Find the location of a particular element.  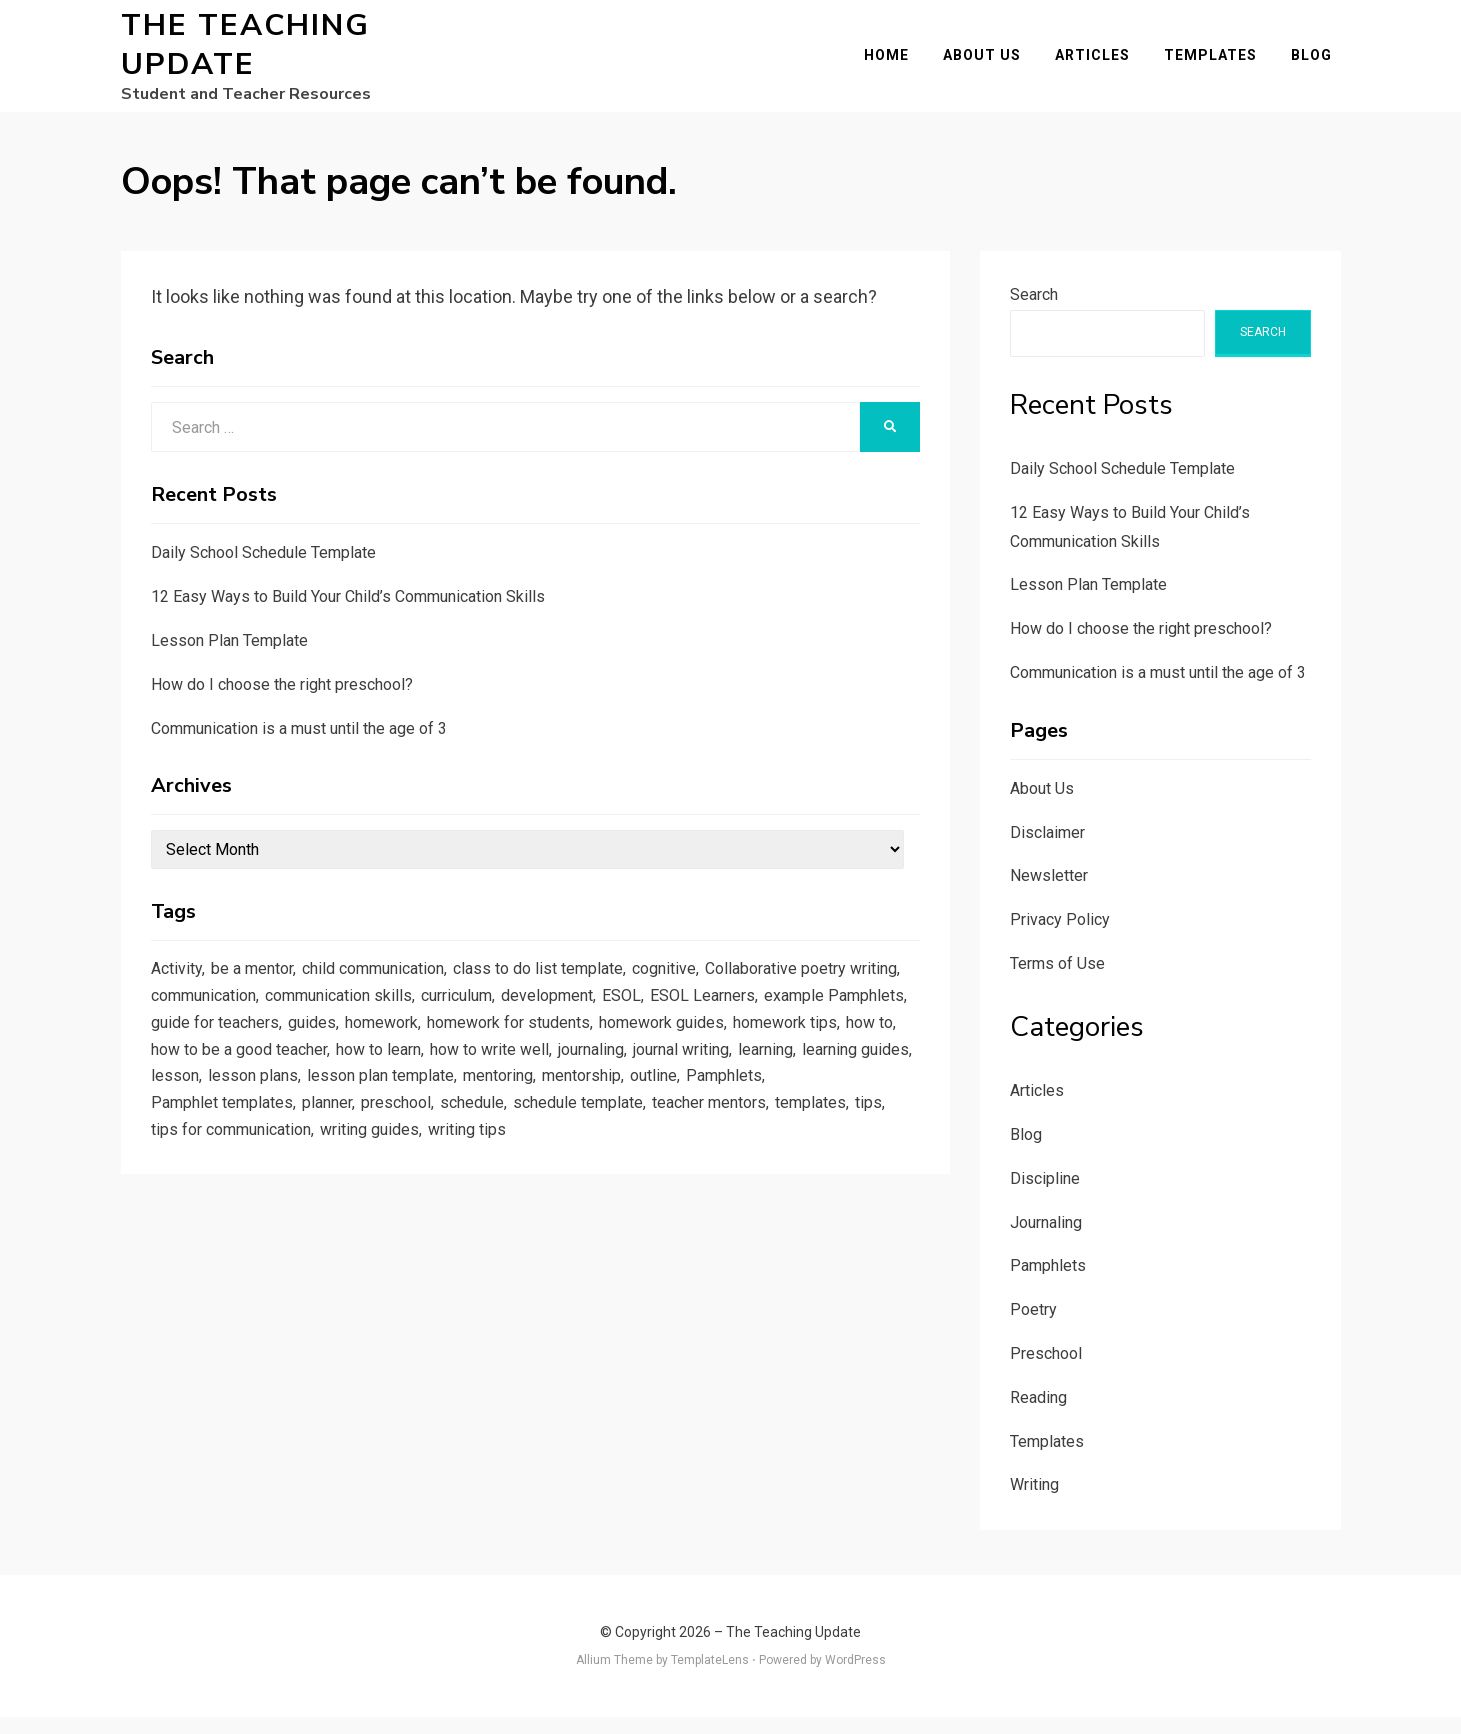

communication [communication (1 item)] is located at coordinates (426, 1019).